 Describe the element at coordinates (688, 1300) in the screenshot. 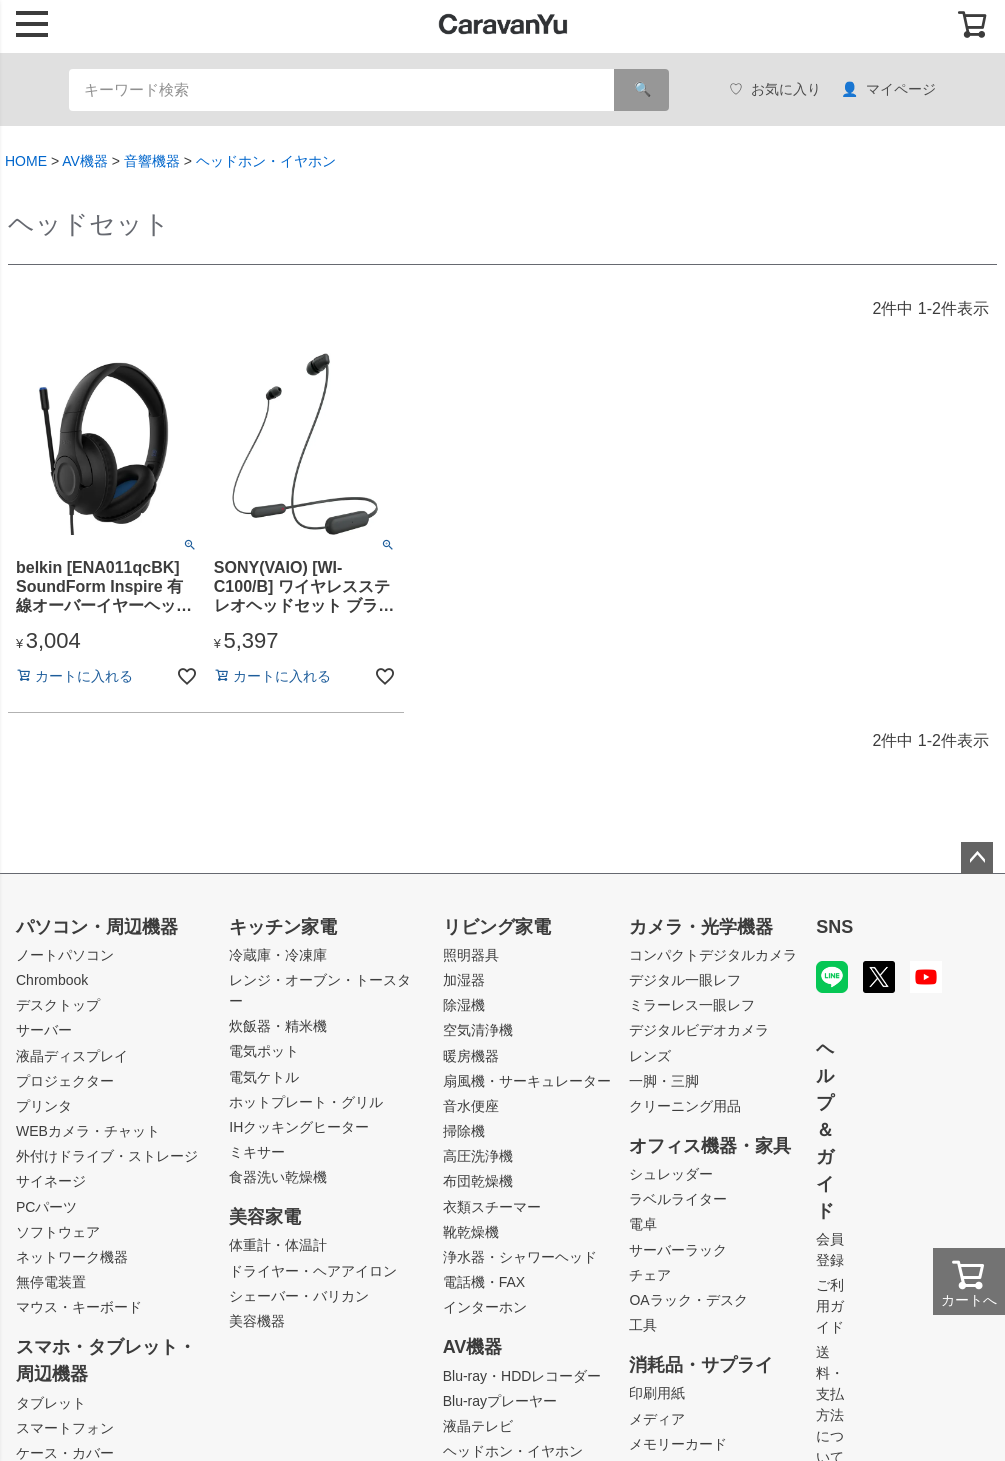

I see `OAラック・デスク` at that location.